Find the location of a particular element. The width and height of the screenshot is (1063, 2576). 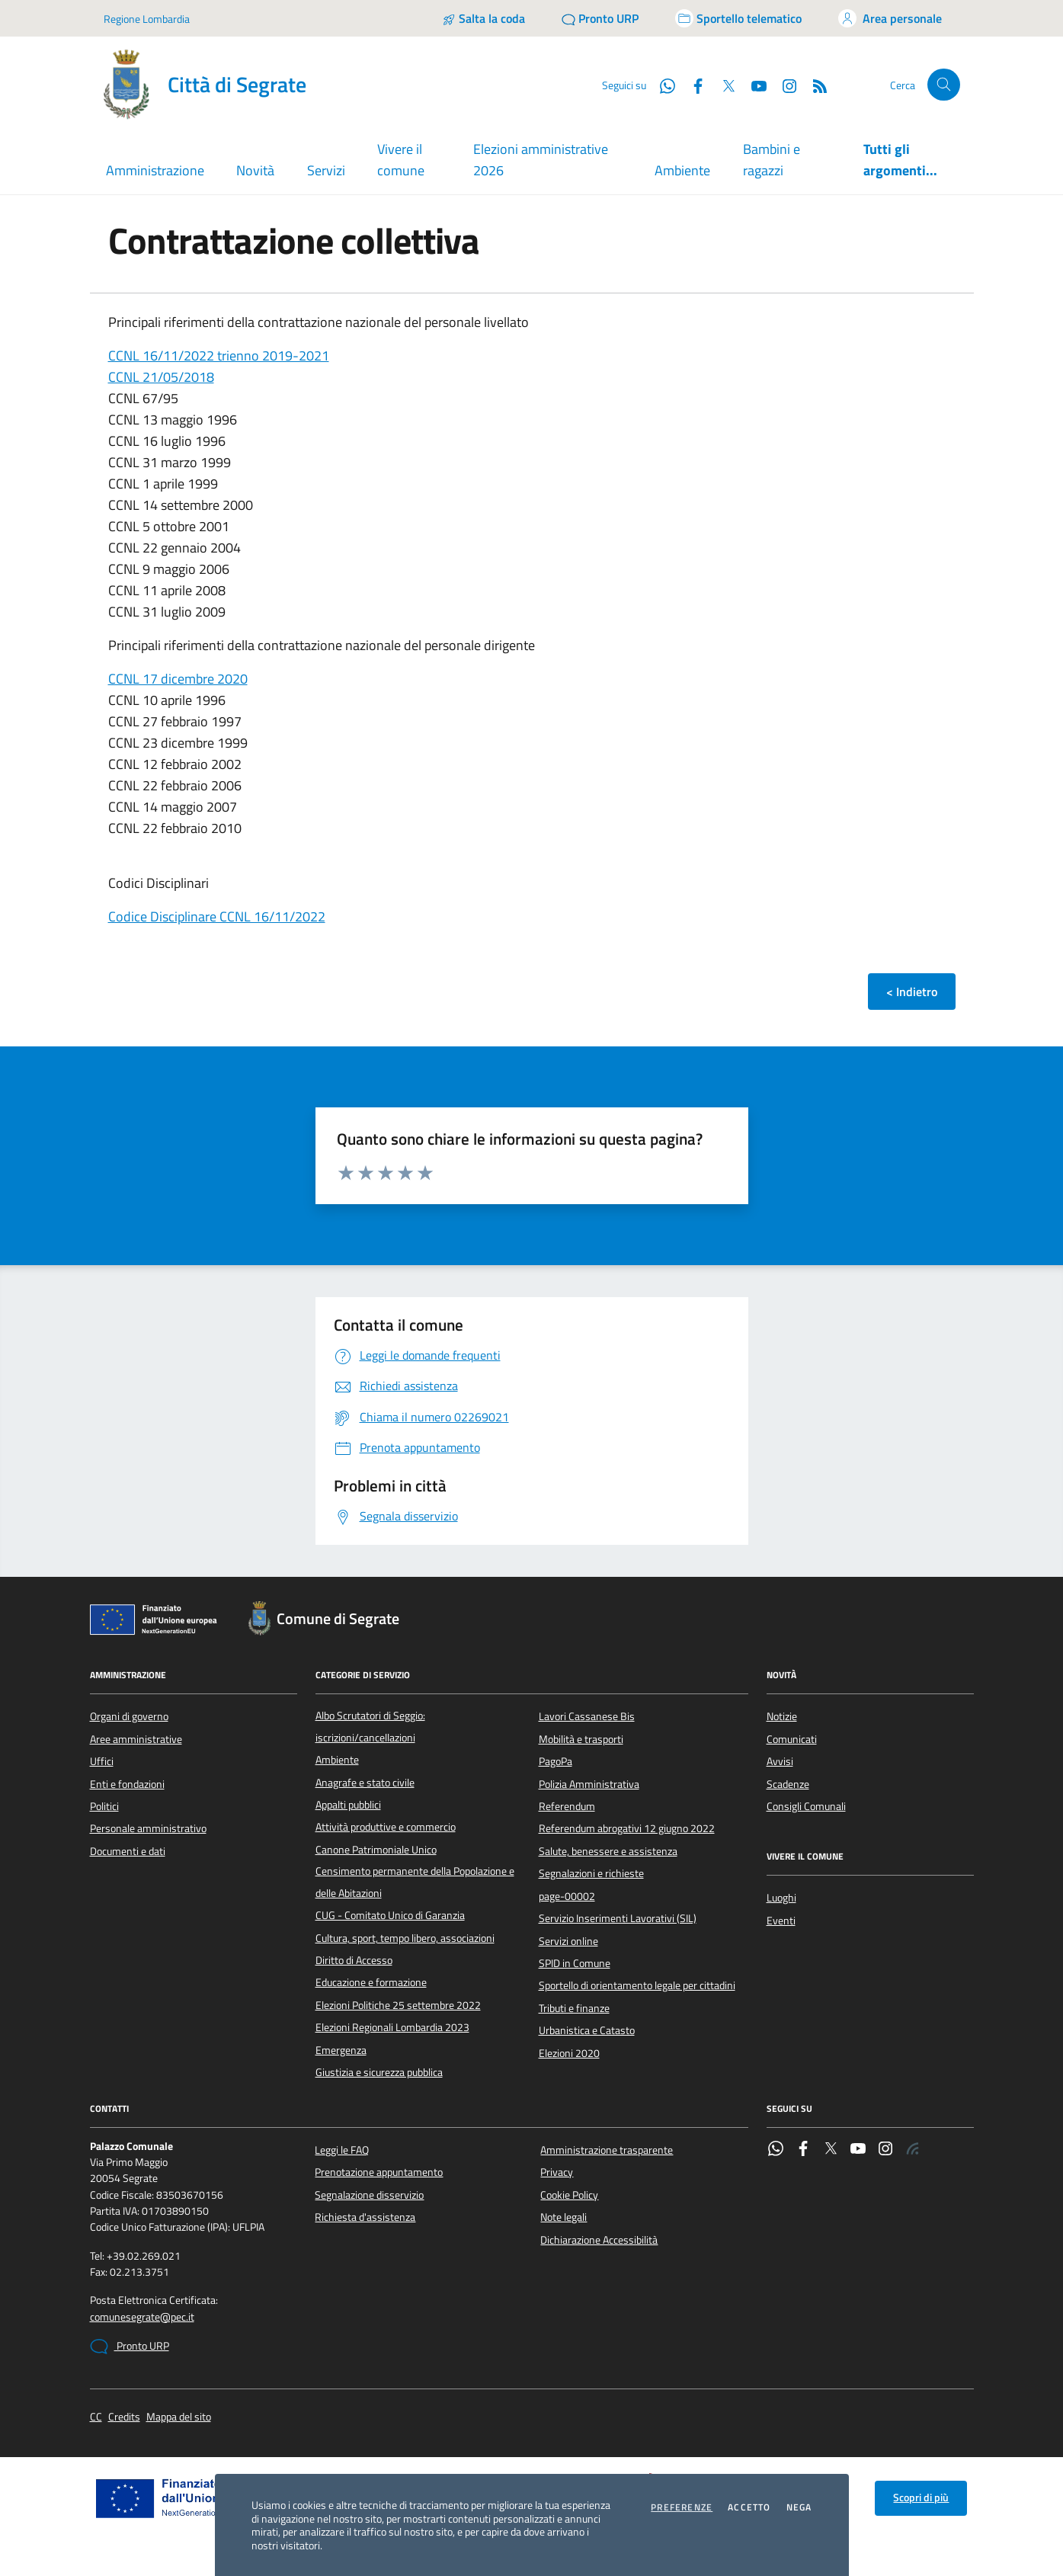

Documenti e dati is located at coordinates (127, 1851).